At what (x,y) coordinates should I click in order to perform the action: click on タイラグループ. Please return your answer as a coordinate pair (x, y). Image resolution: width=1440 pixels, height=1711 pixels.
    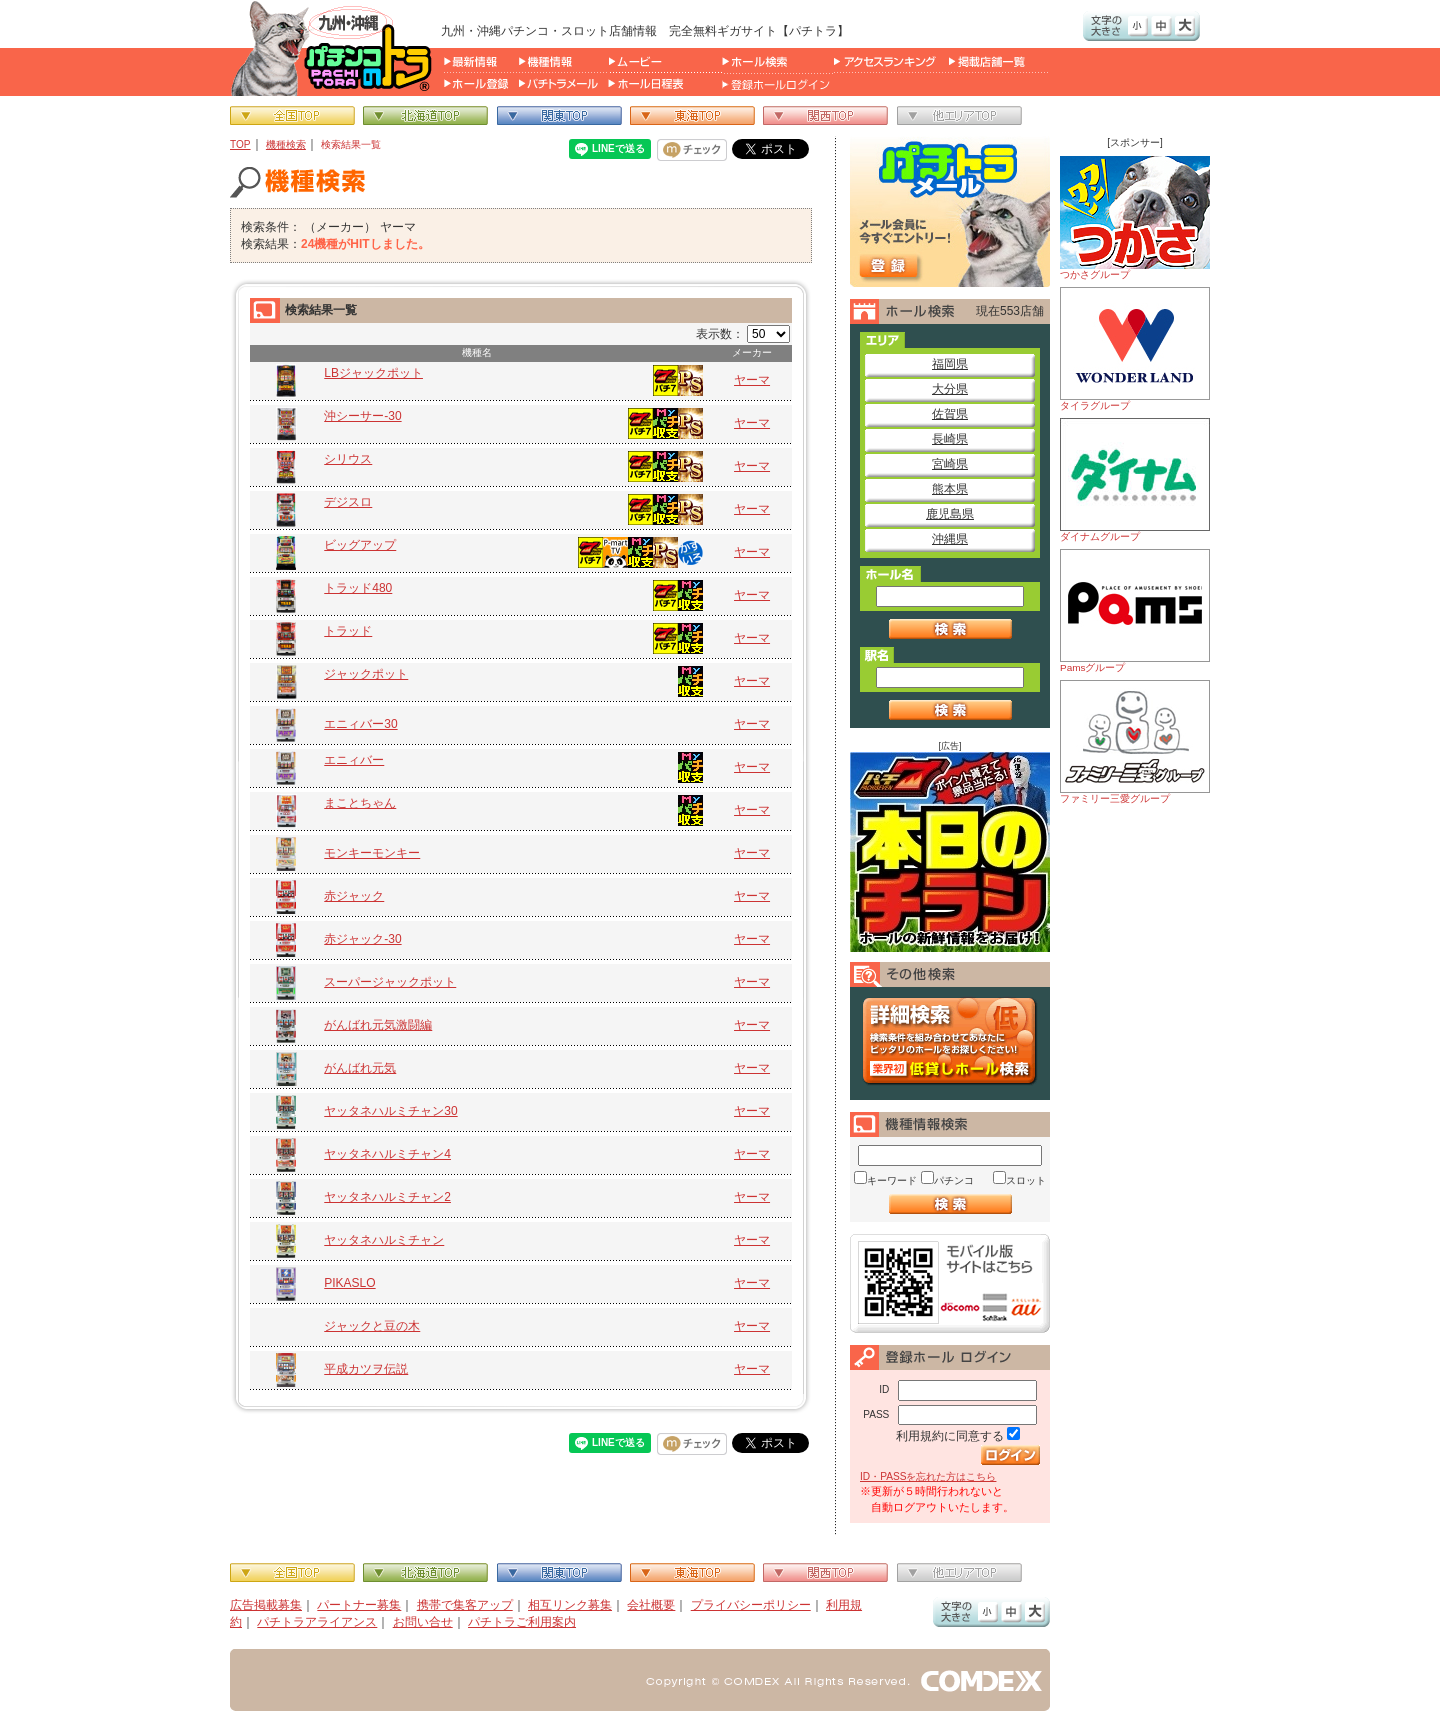
    Looking at the image, I should click on (1135, 349).